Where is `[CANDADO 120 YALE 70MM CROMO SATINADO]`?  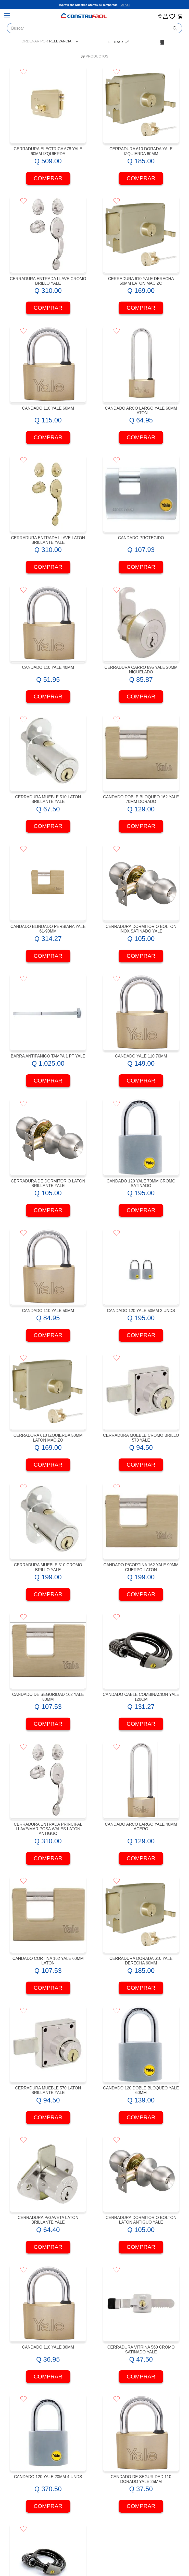
[CANDADO 120 YALE 70MM CROMO SATINADO] is located at coordinates (141, 1158).